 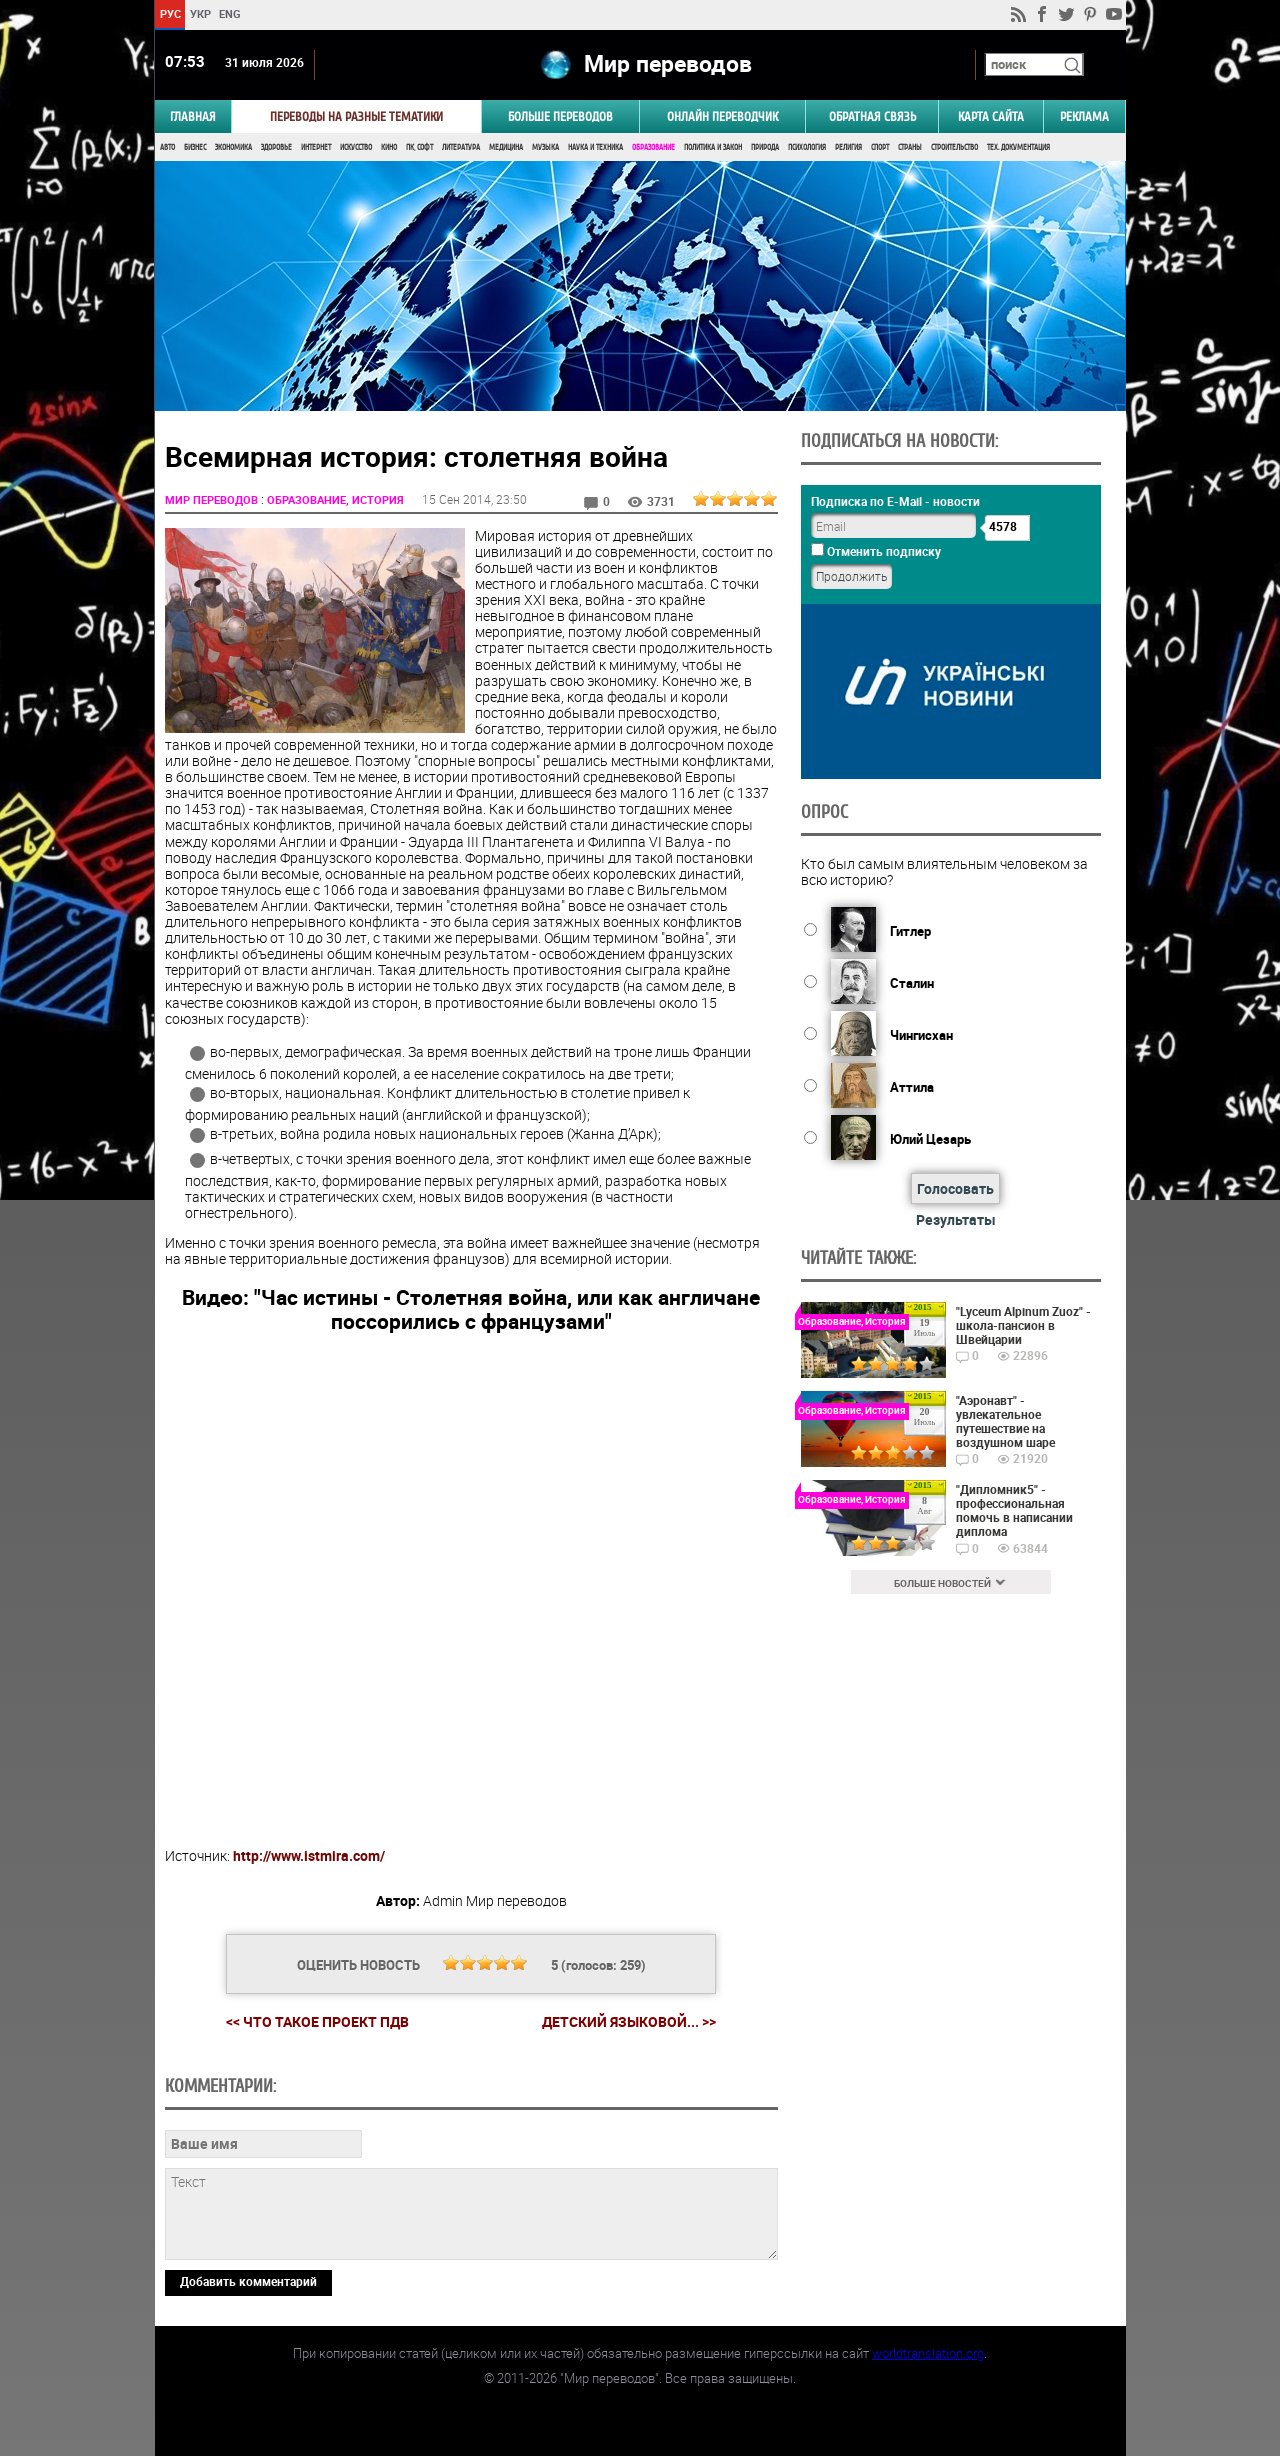 I want to click on Больше переводов, so click(x=560, y=116).